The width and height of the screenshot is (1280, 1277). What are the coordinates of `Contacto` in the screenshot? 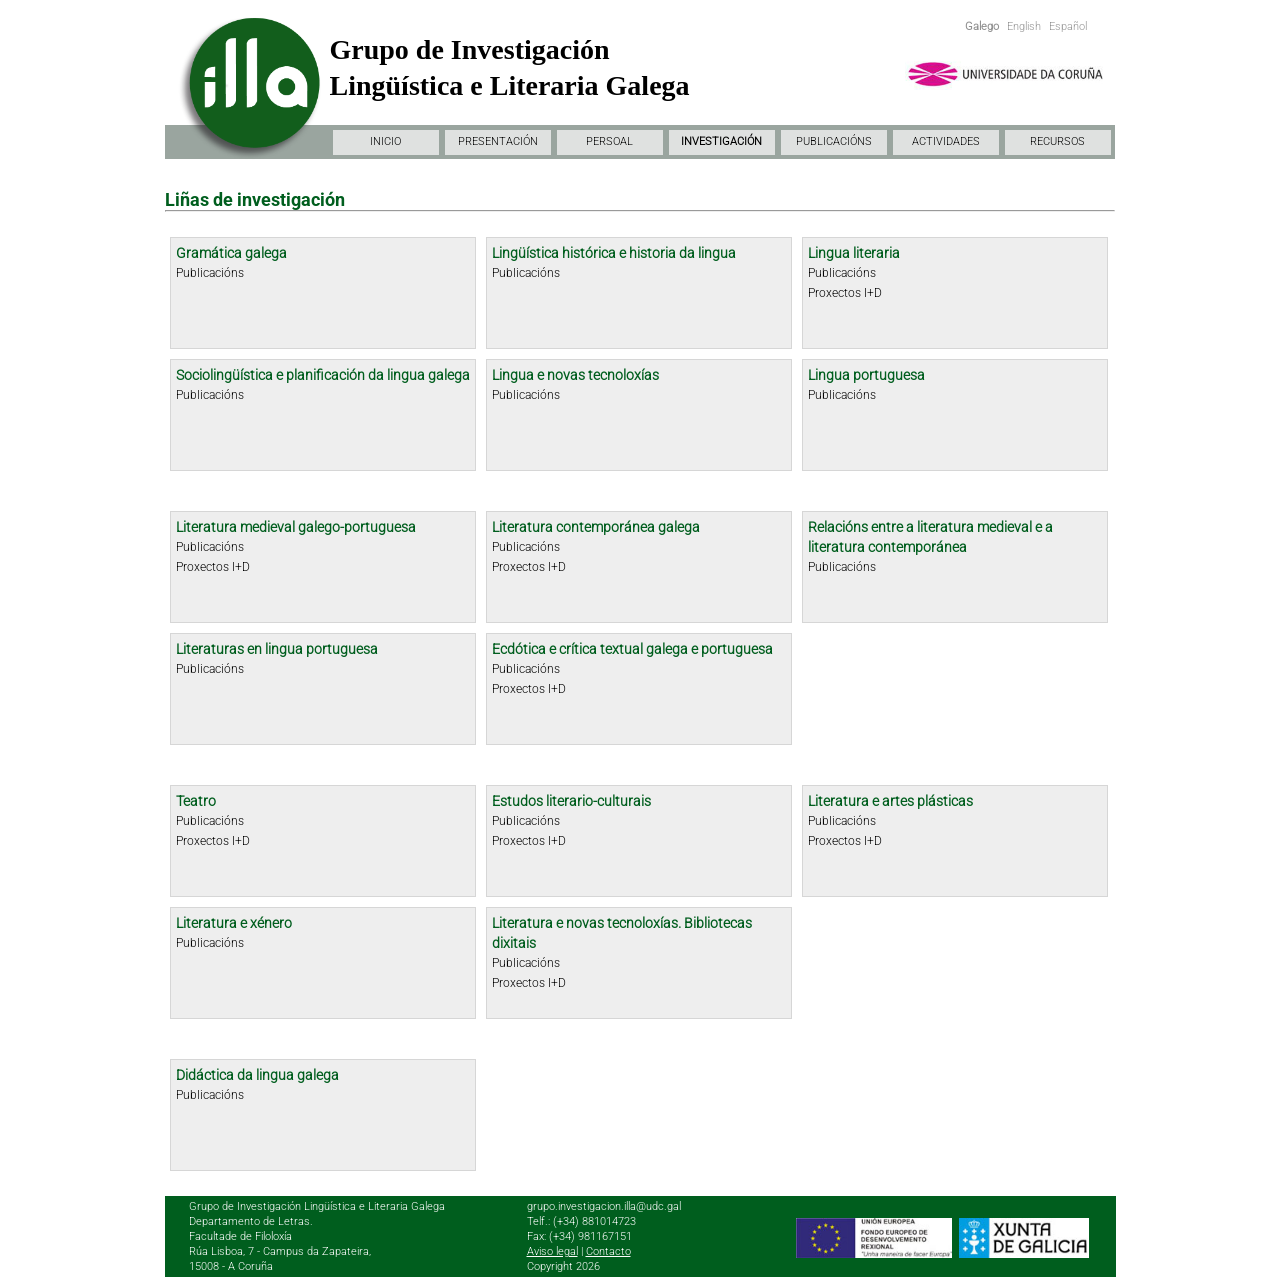 It's located at (608, 1251).